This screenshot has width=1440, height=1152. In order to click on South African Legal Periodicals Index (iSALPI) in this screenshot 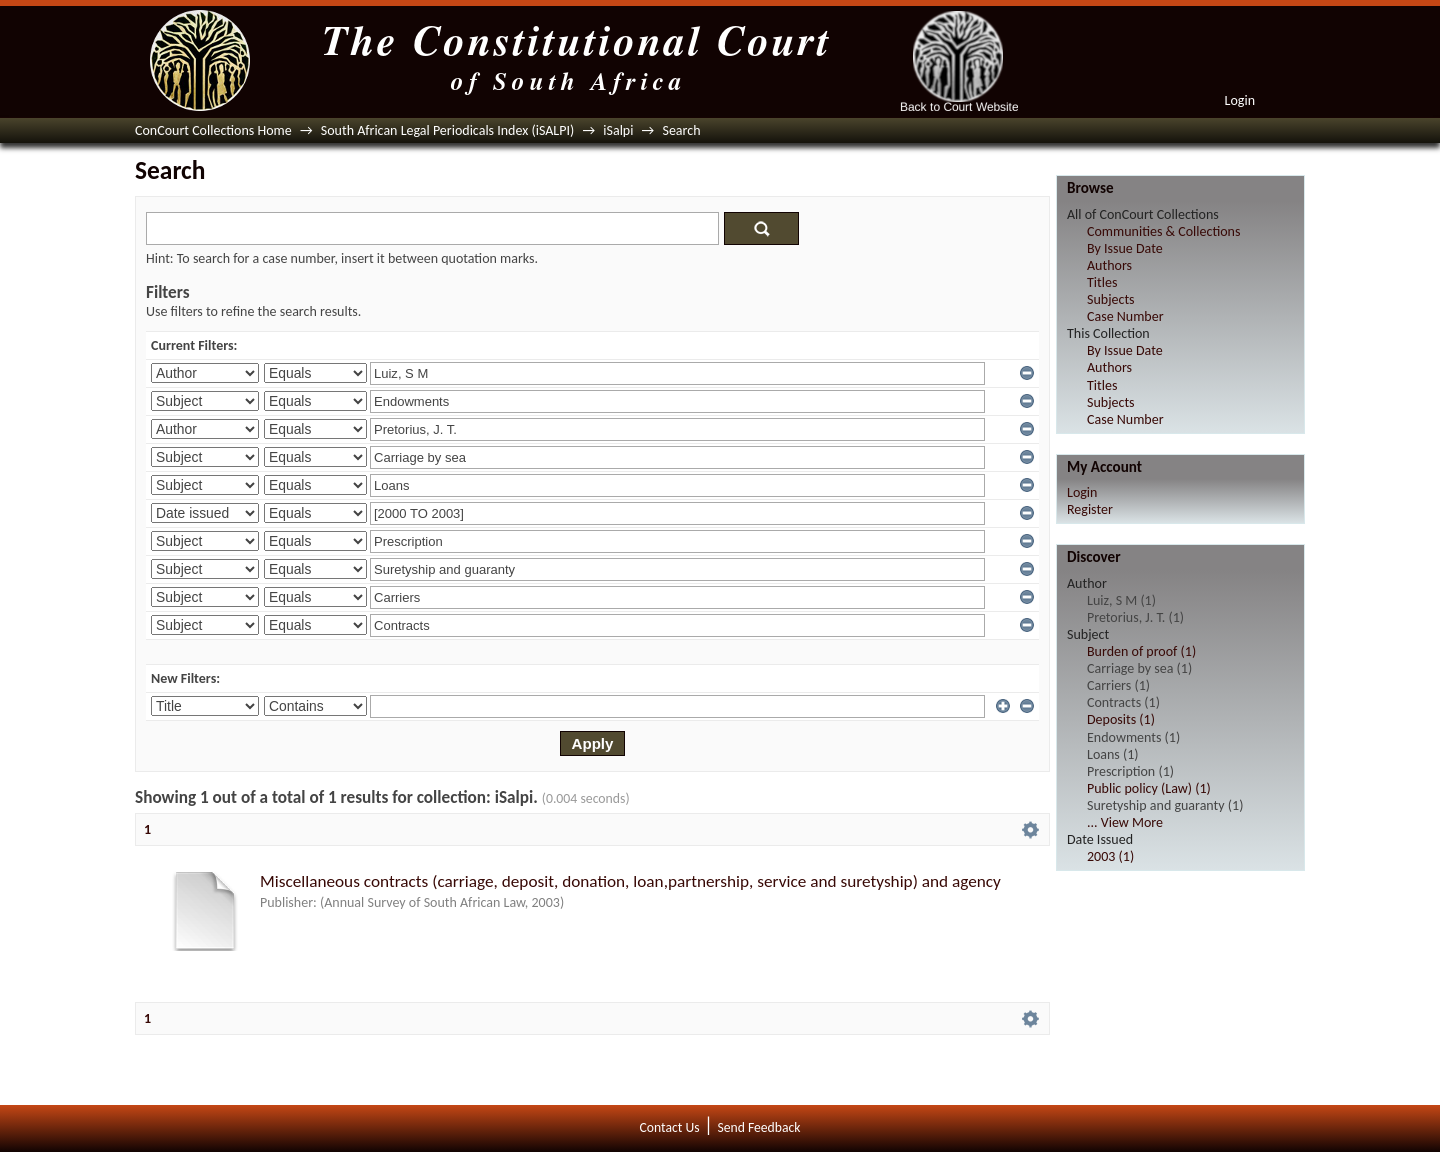, I will do `click(447, 130)`.